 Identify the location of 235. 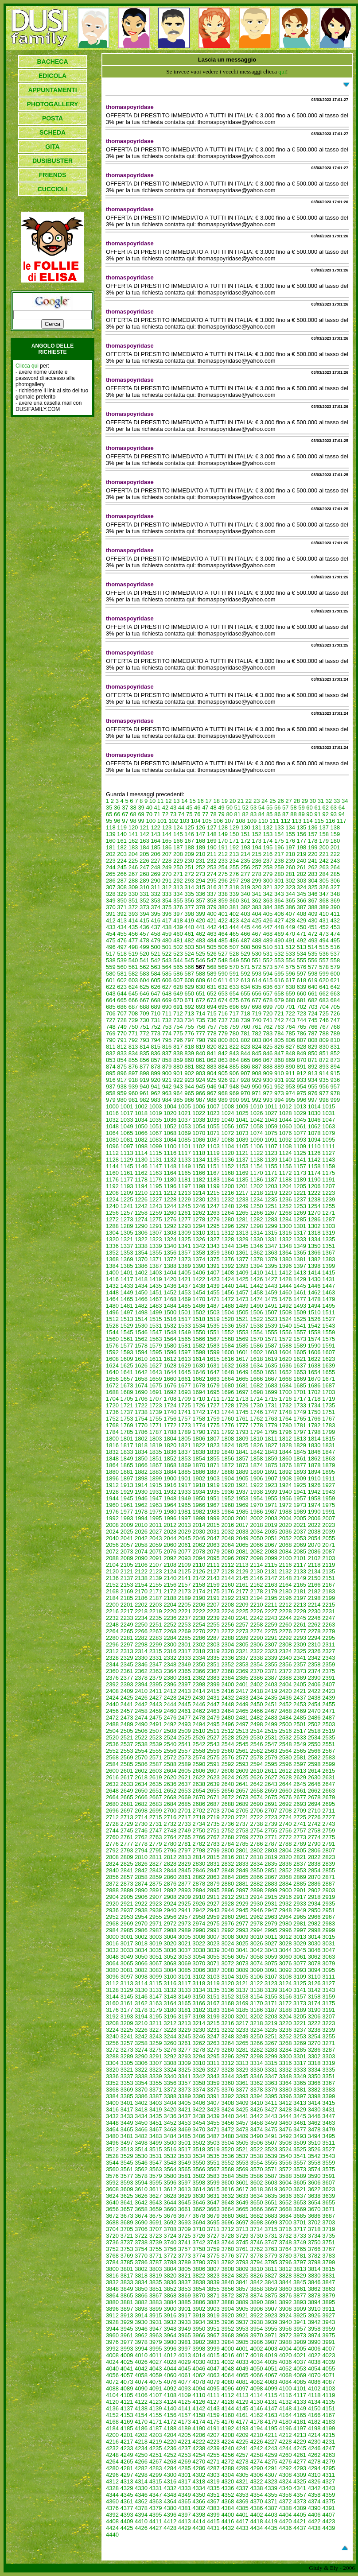
(245, 860).